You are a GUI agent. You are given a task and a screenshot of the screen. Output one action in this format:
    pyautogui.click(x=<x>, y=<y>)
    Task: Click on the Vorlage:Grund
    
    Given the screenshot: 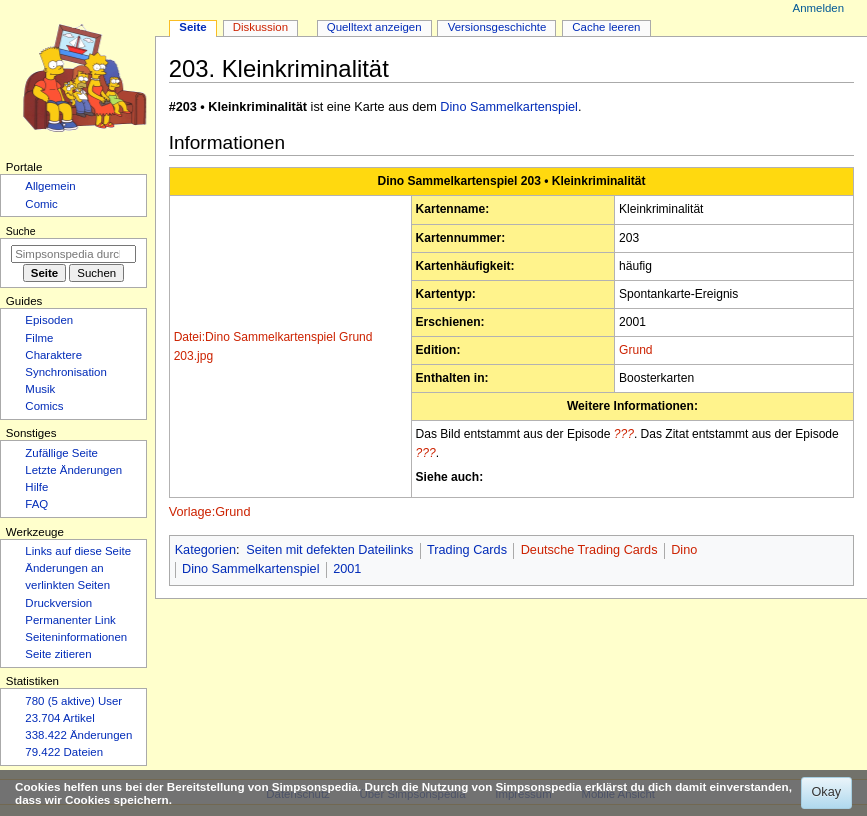 What is the action you would take?
    pyautogui.click(x=210, y=512)
    